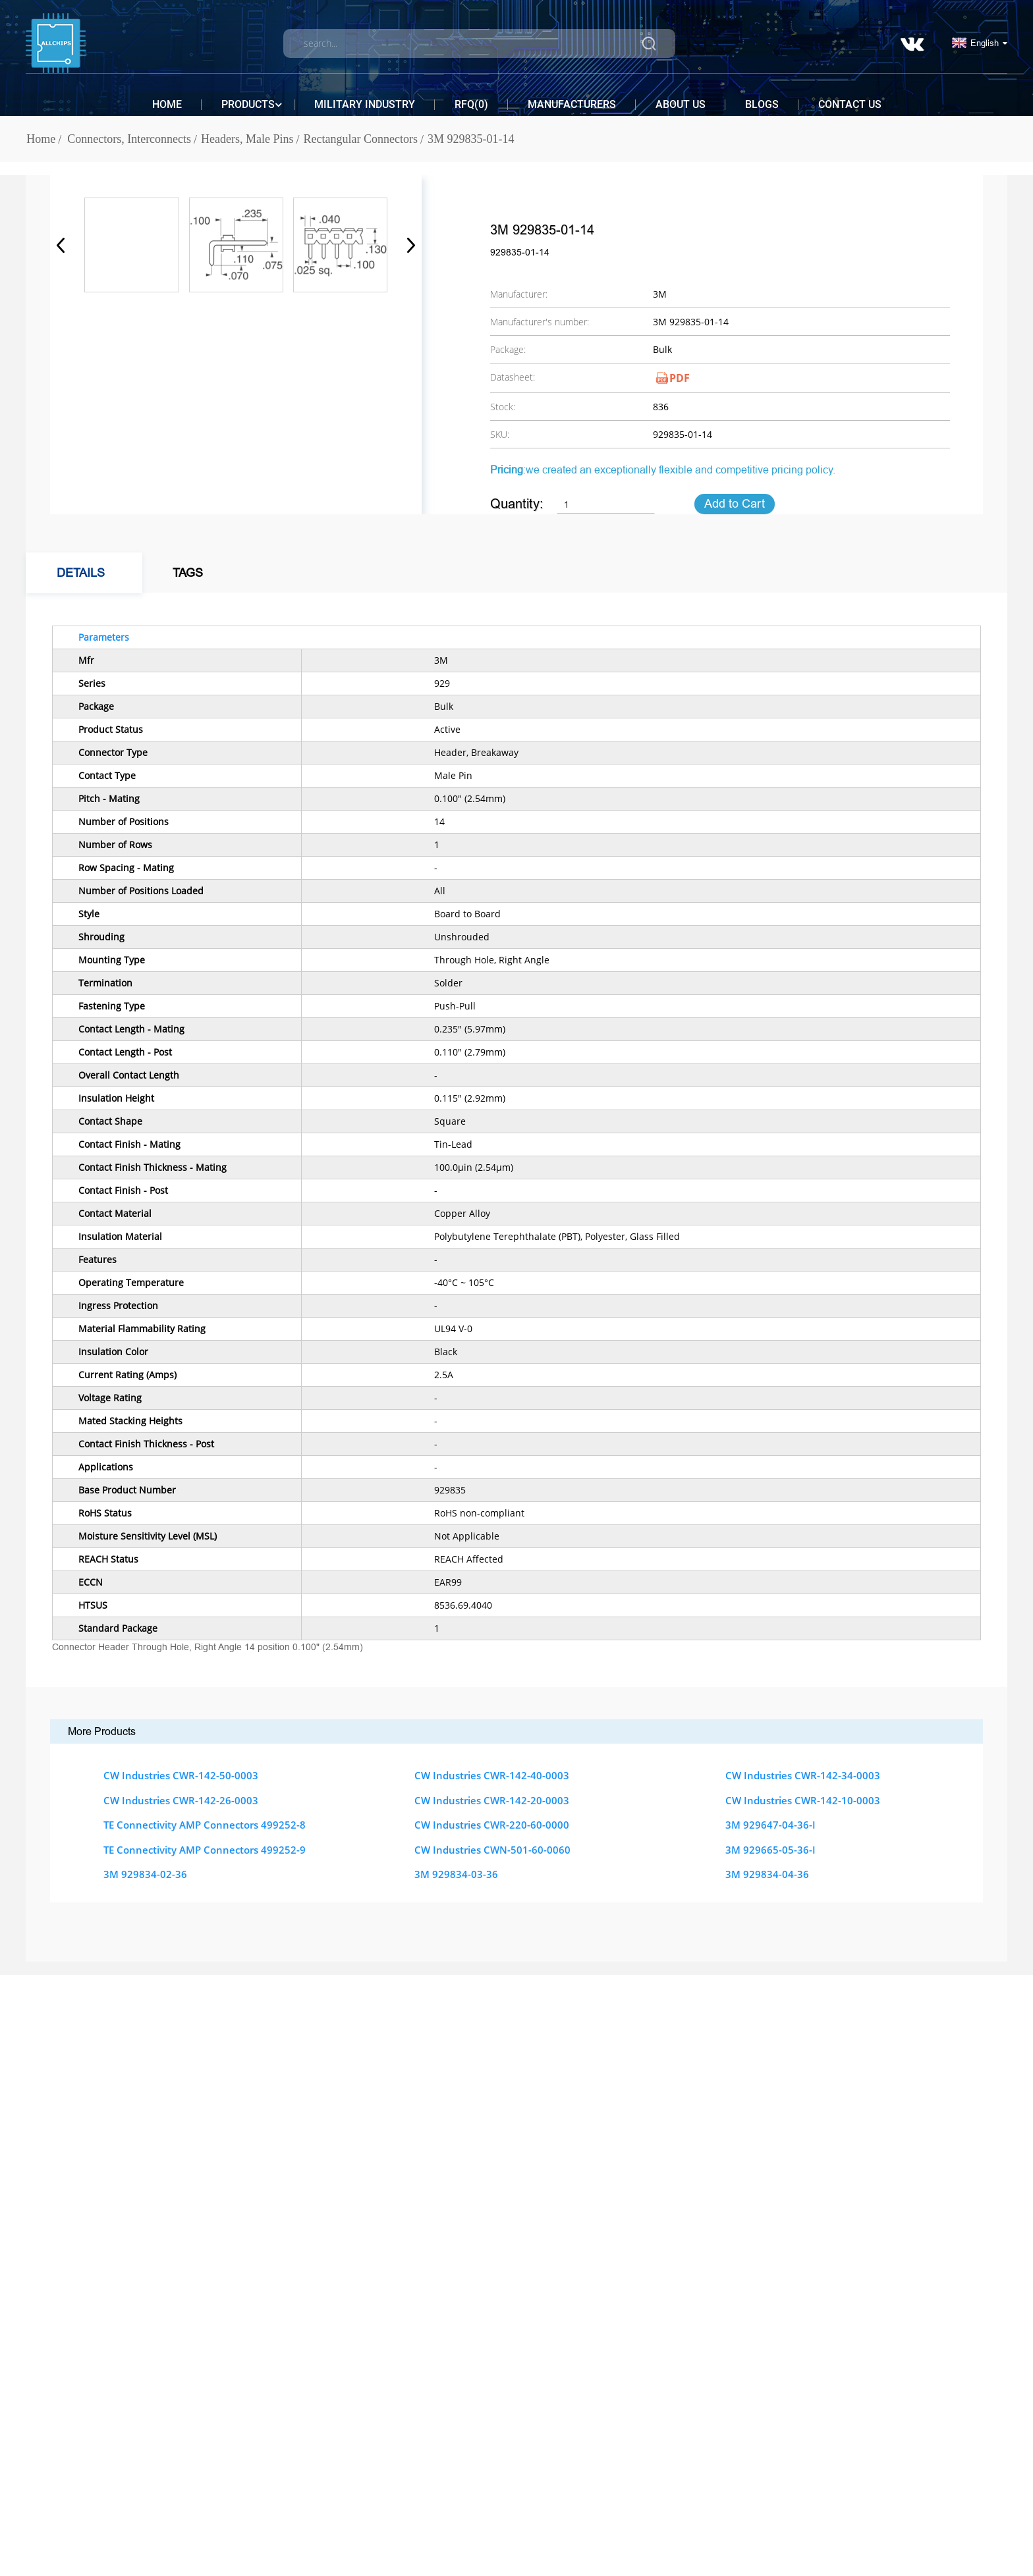 This screenshot has width=1033, height=2576. Describe the element at coordinates (770, 1824) in the screenshot. I see `3M 929647-04-36-I` at that location.